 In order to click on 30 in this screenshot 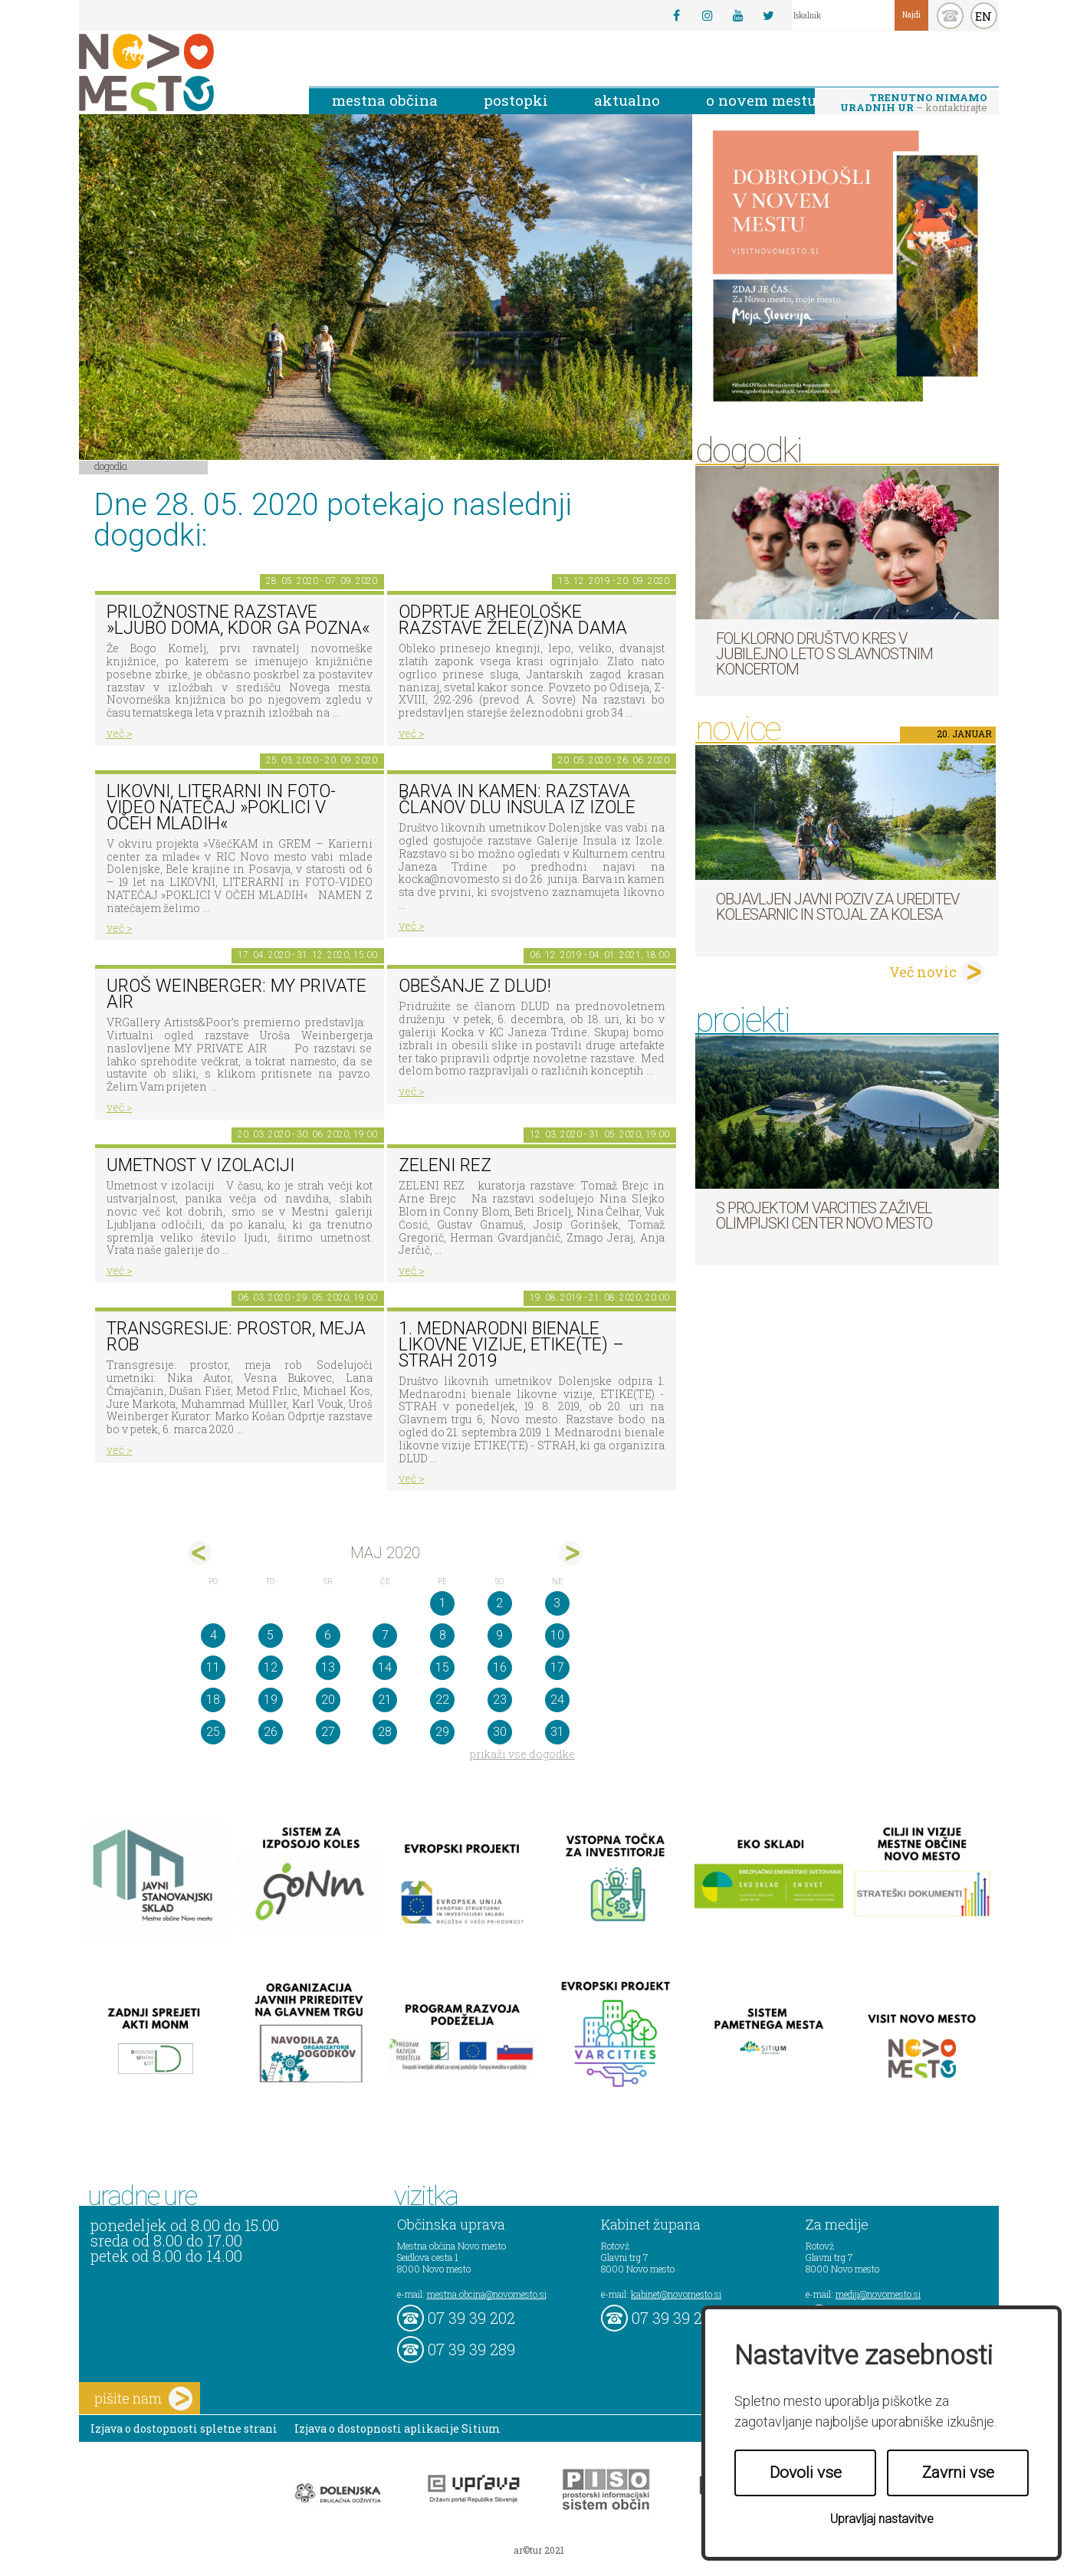, I will do `click(500, 1731)`.